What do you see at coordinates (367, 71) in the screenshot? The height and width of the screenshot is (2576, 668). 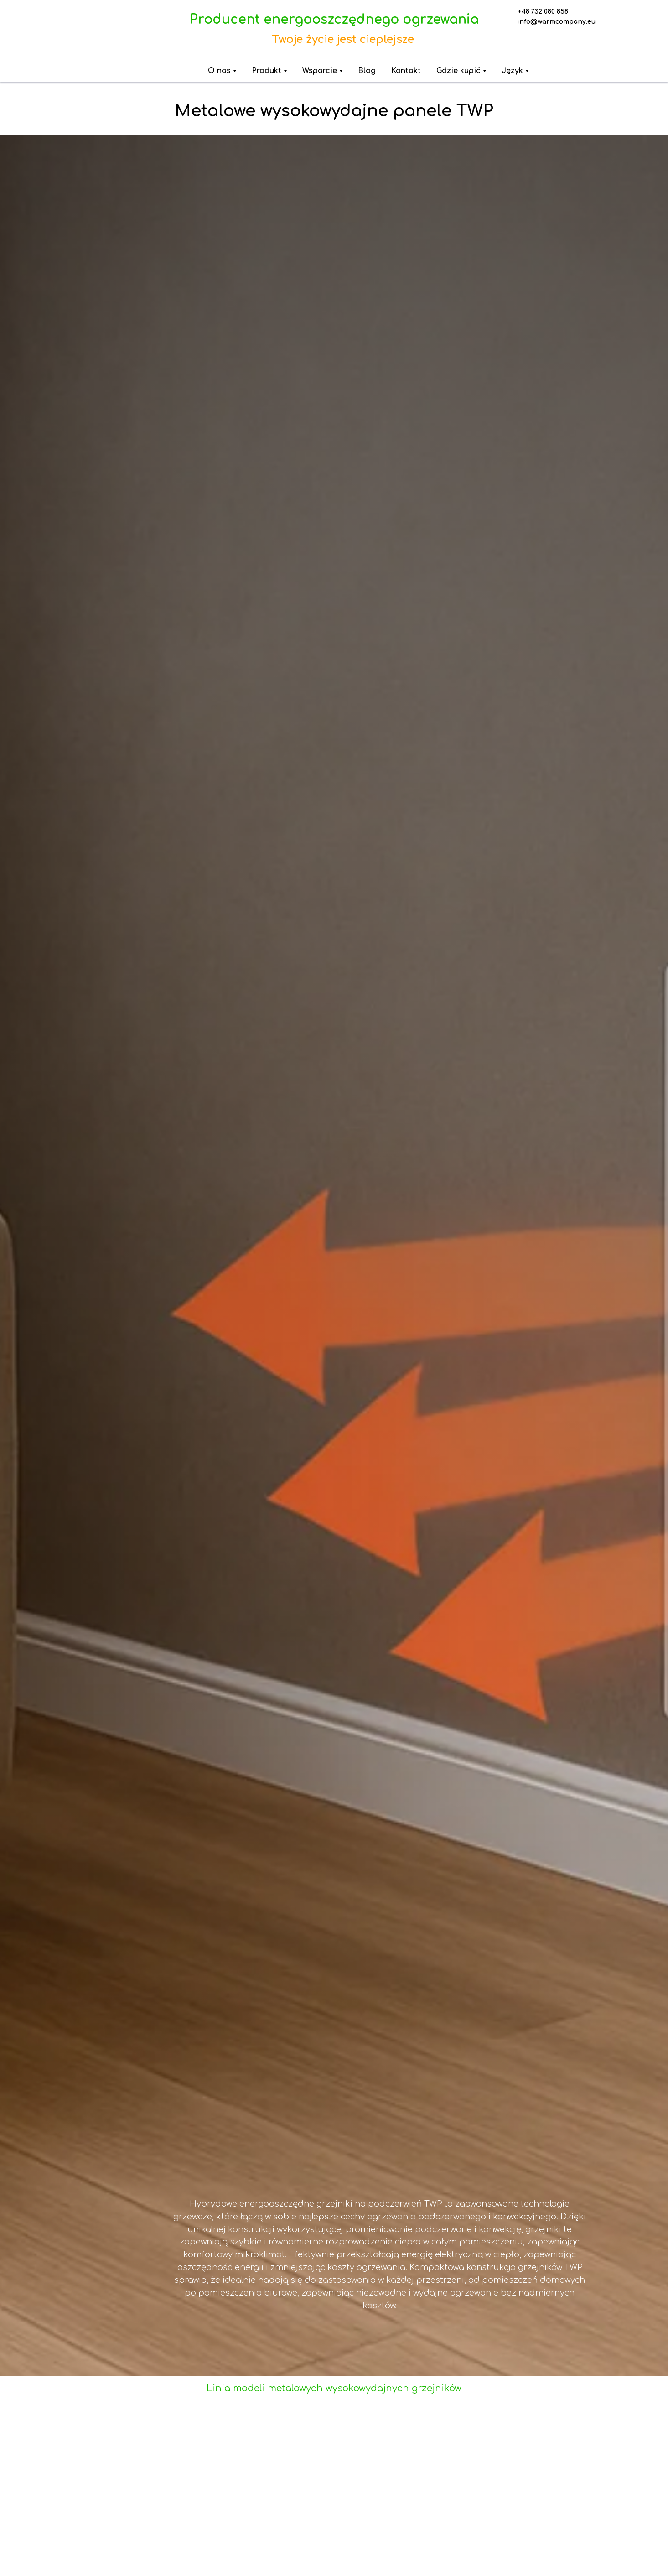 I see `Blog` at bounding box center [367, 71].